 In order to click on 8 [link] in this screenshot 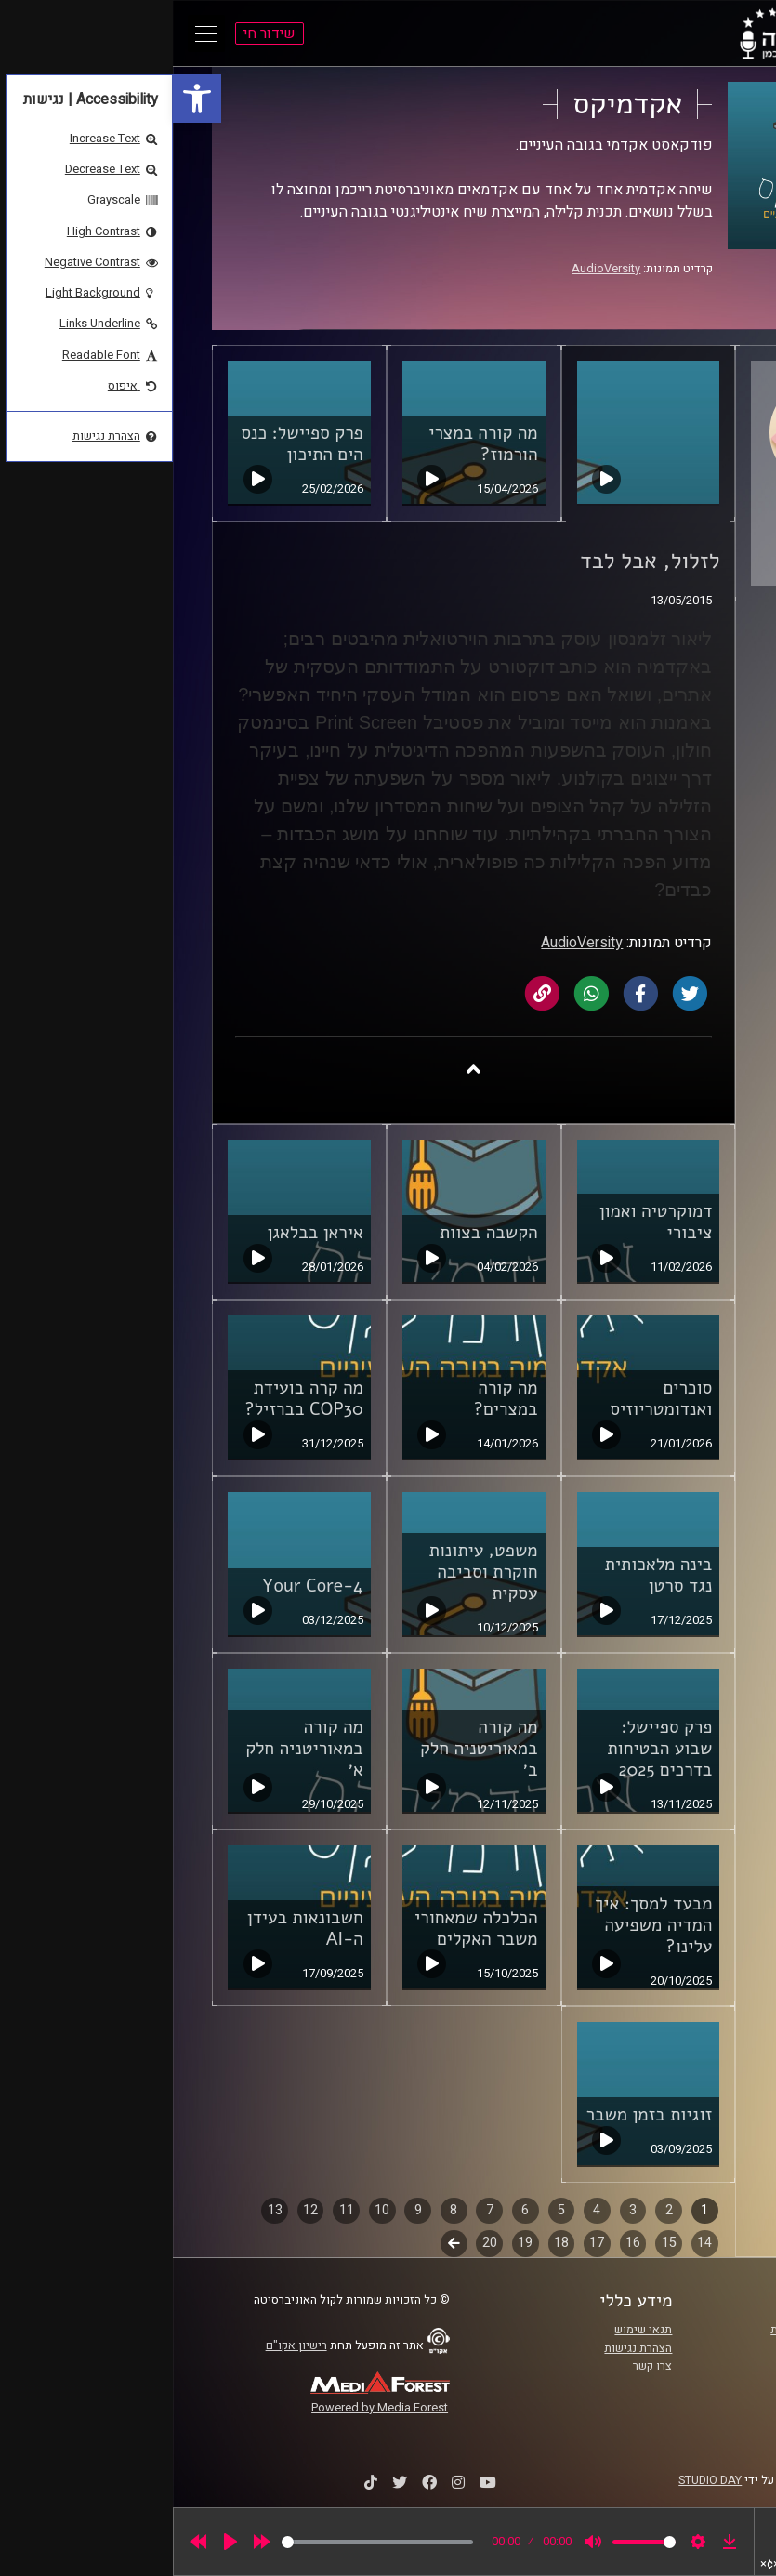, I will do `click(280, 2210)`.